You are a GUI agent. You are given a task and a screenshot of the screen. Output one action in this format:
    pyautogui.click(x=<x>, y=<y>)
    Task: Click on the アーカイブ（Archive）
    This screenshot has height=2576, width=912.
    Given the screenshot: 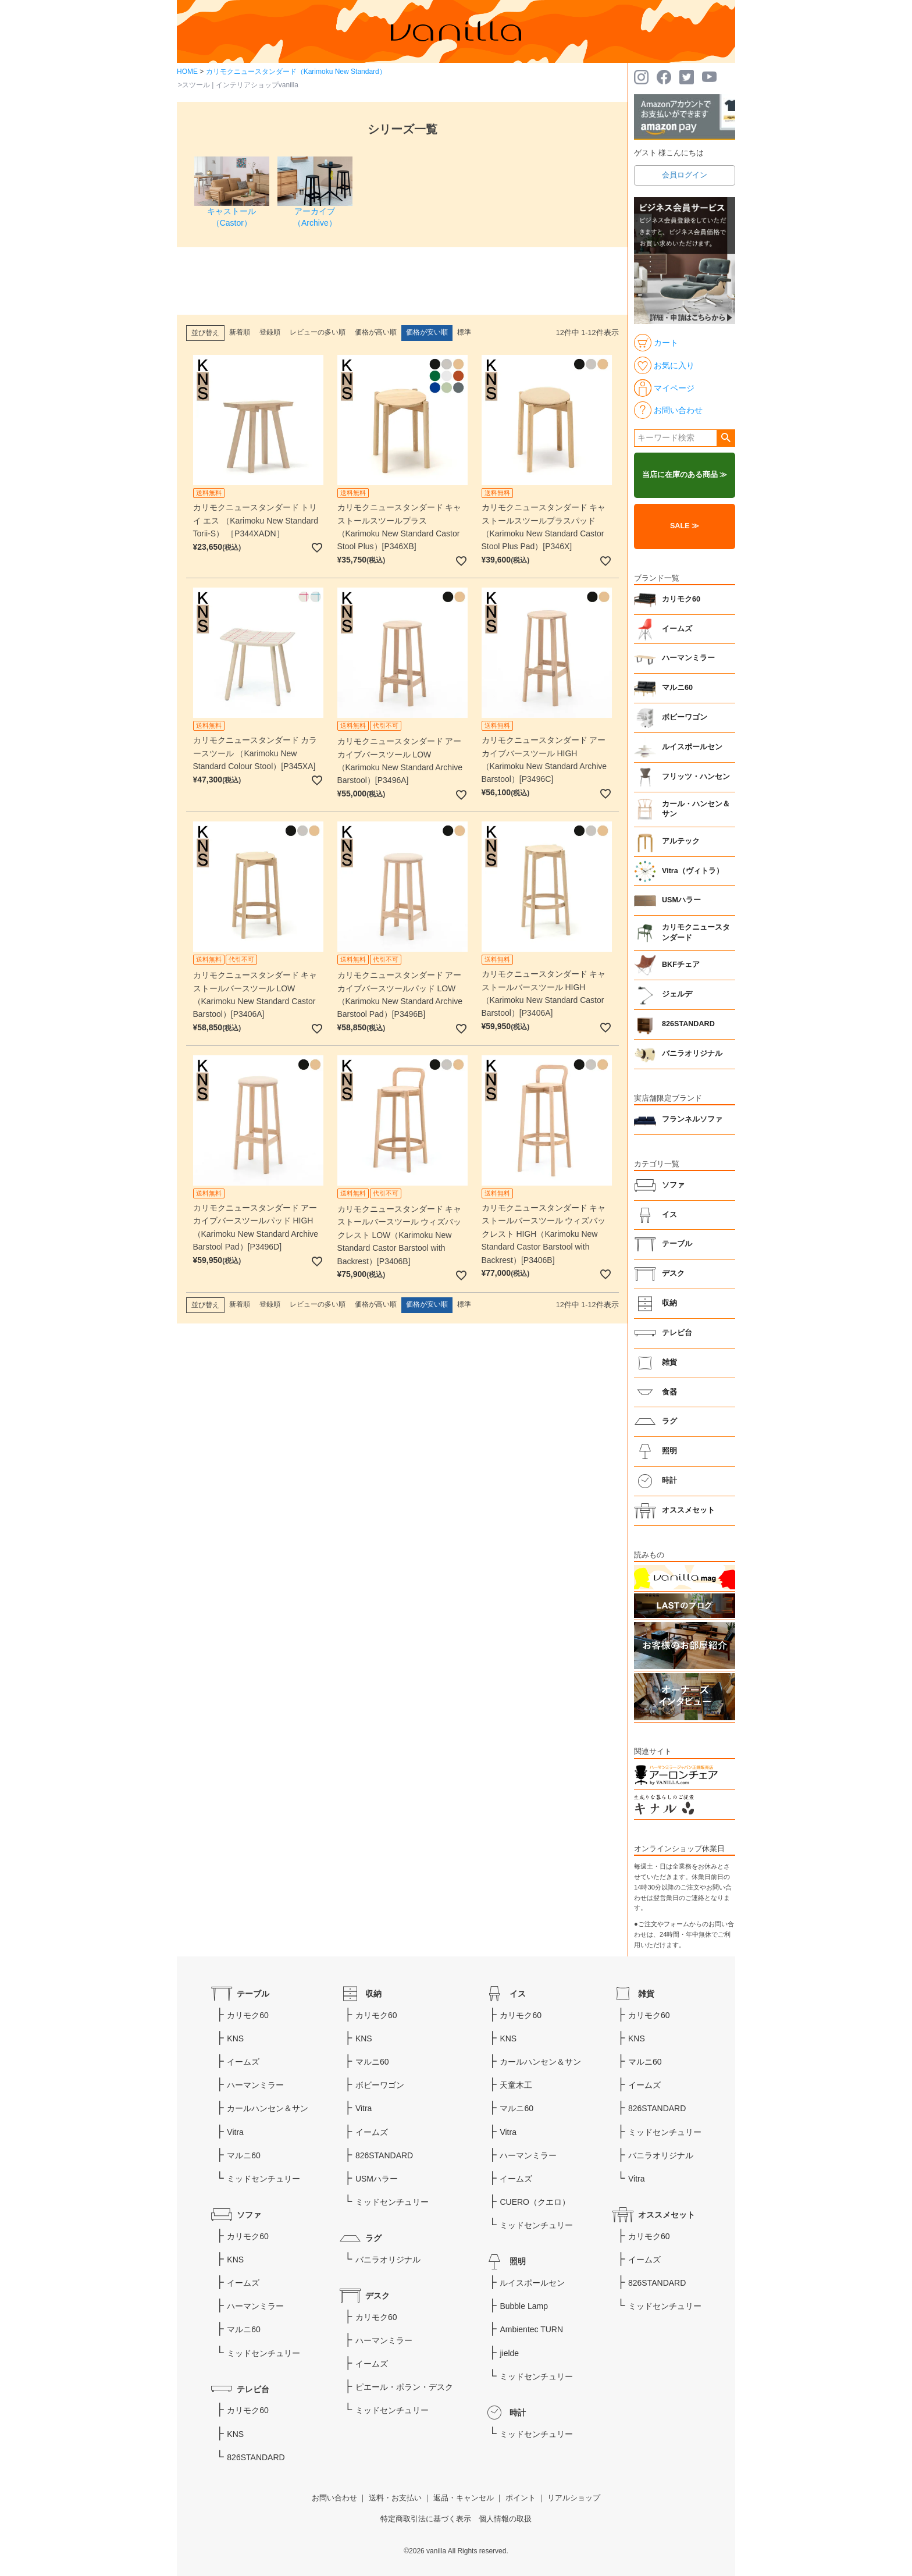 What is the action you would take?
    pyautogui.click(x=314, y=211)
    